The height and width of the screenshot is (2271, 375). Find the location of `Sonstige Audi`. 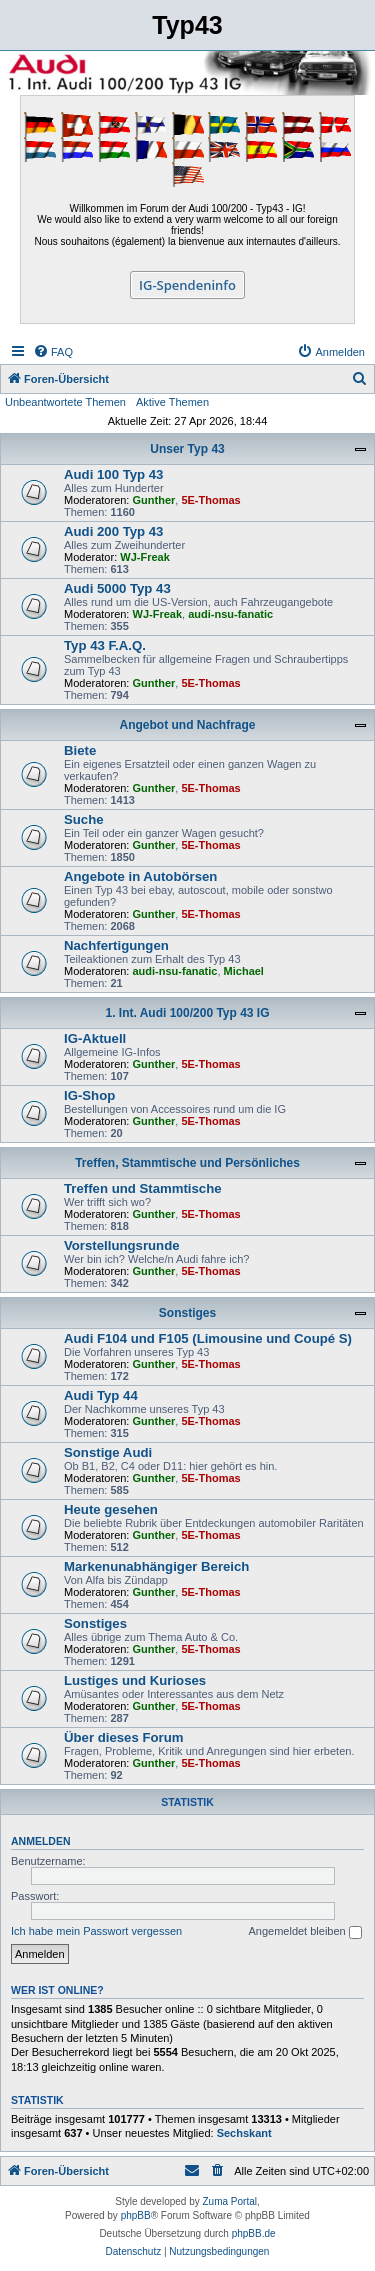

Sonstige Audi is located at coordinates (108, 1452).